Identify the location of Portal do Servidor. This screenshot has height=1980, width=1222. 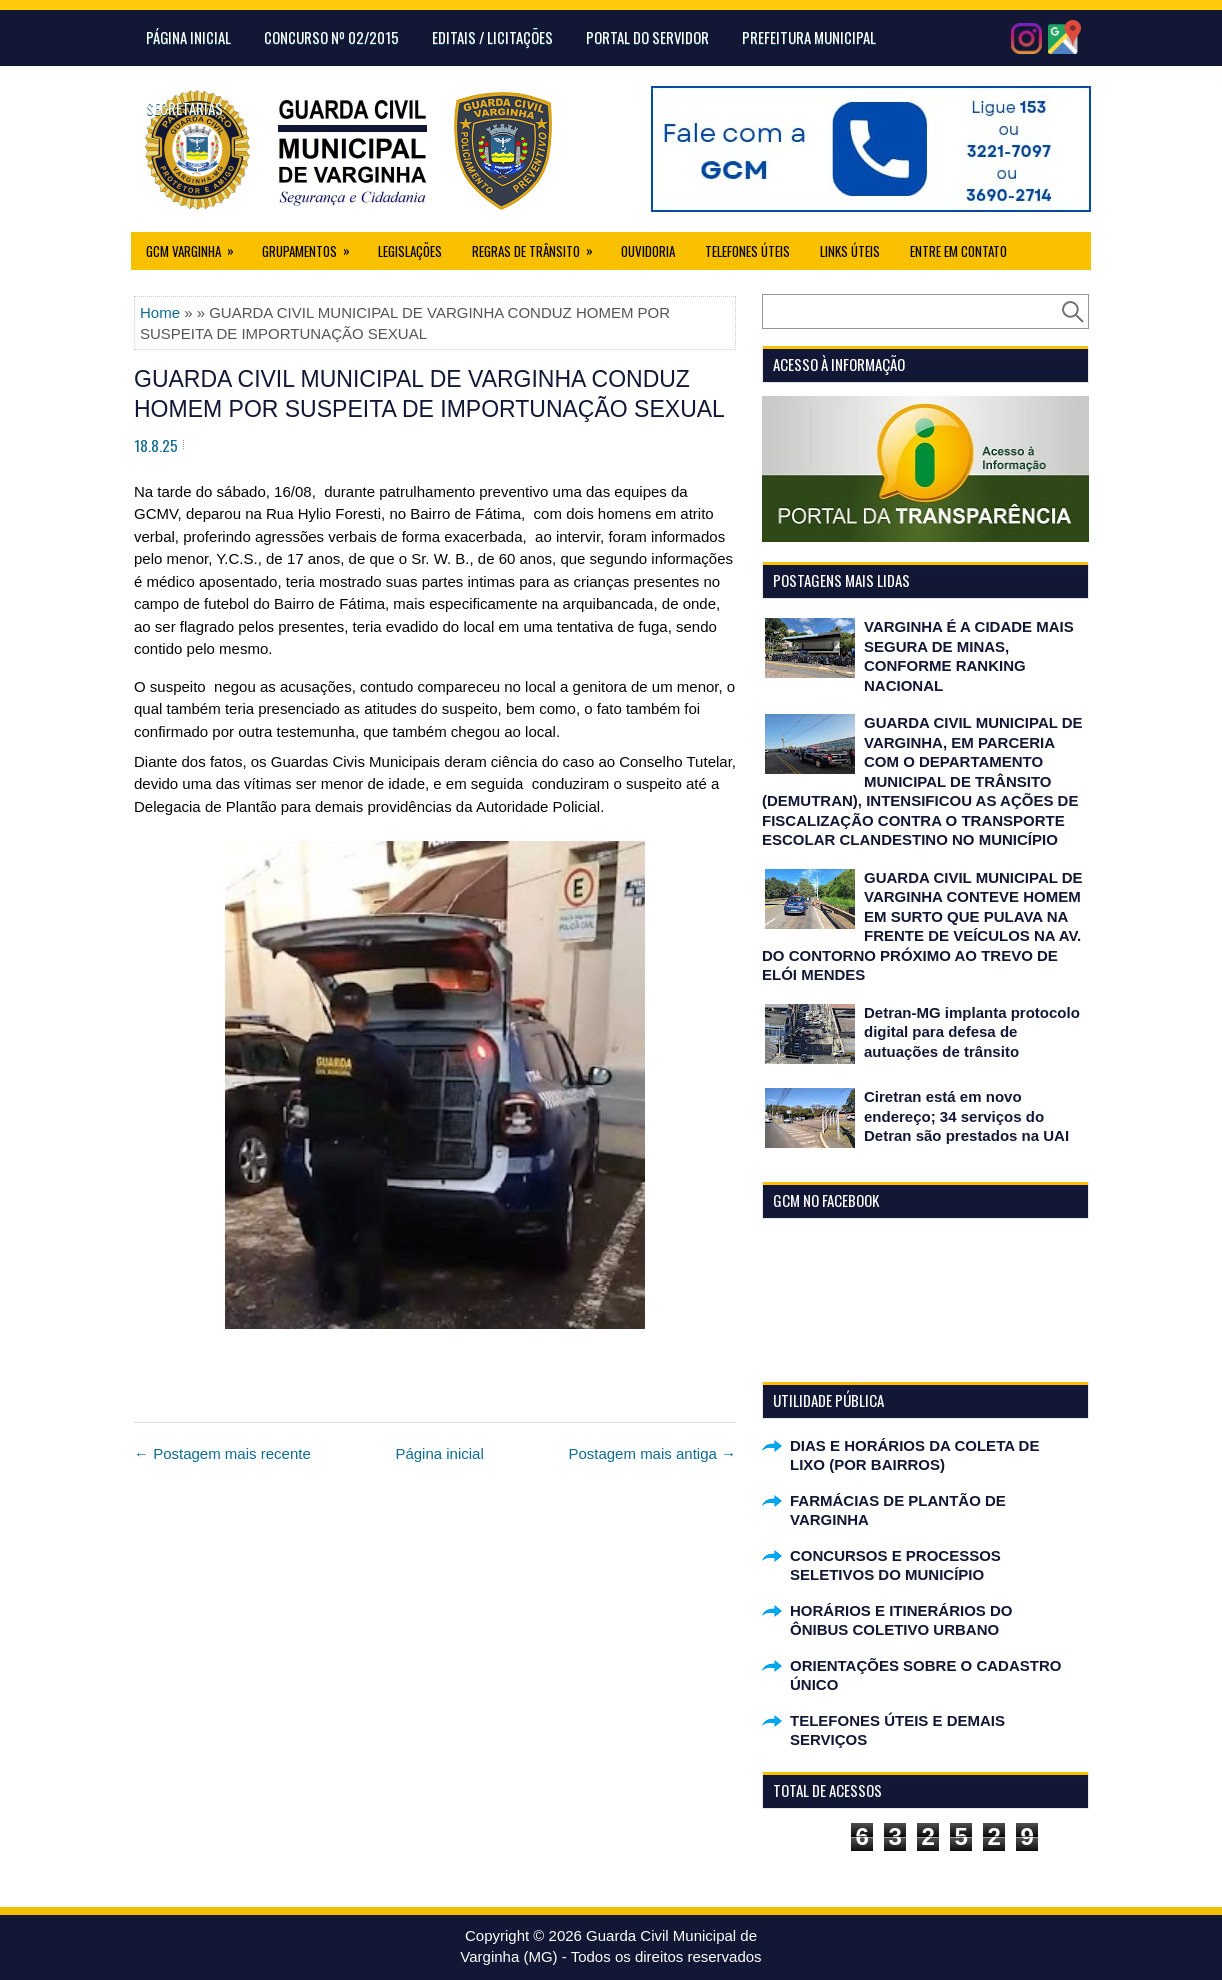
(647, 37).